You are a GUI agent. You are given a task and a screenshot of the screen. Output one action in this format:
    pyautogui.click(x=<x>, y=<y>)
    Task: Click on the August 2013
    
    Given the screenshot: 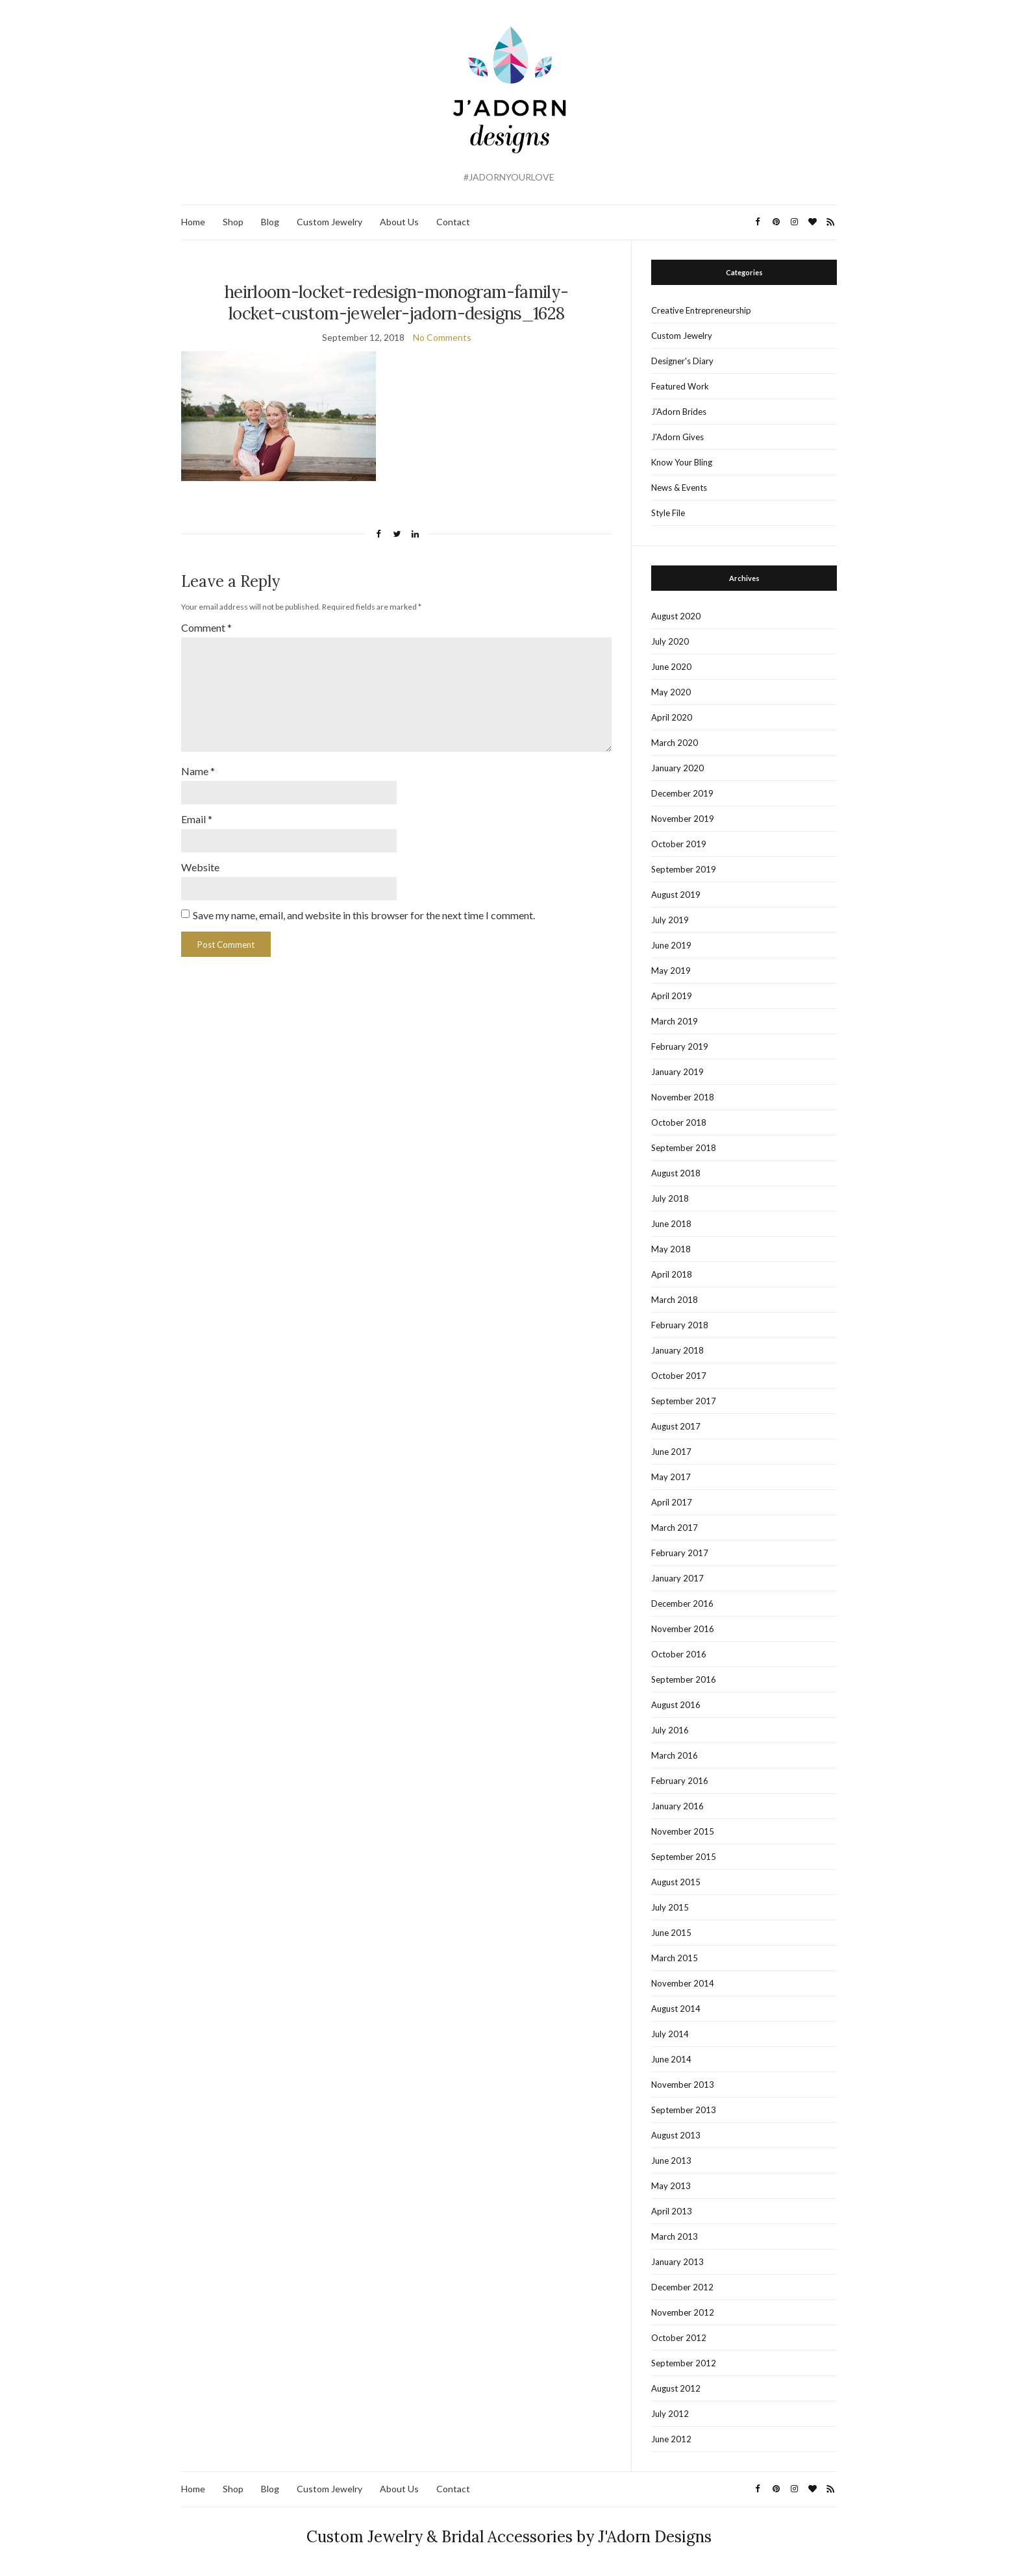 What is the action you would take?
    pyautogui.click(x=676, y=2135)
    